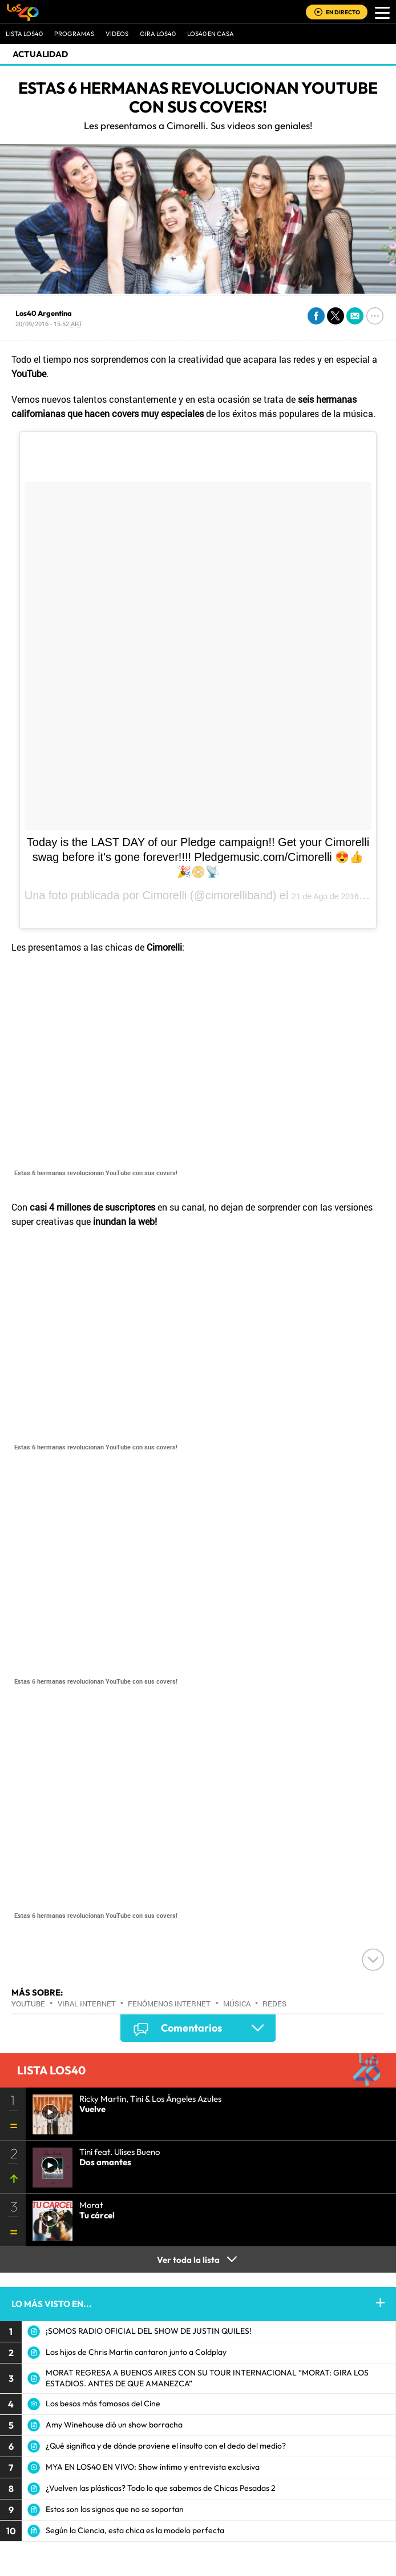  What do you see at coordinates (343, 12) in the screenshot?
I see `EN DIRECTO` at bounding box center [343, 12].